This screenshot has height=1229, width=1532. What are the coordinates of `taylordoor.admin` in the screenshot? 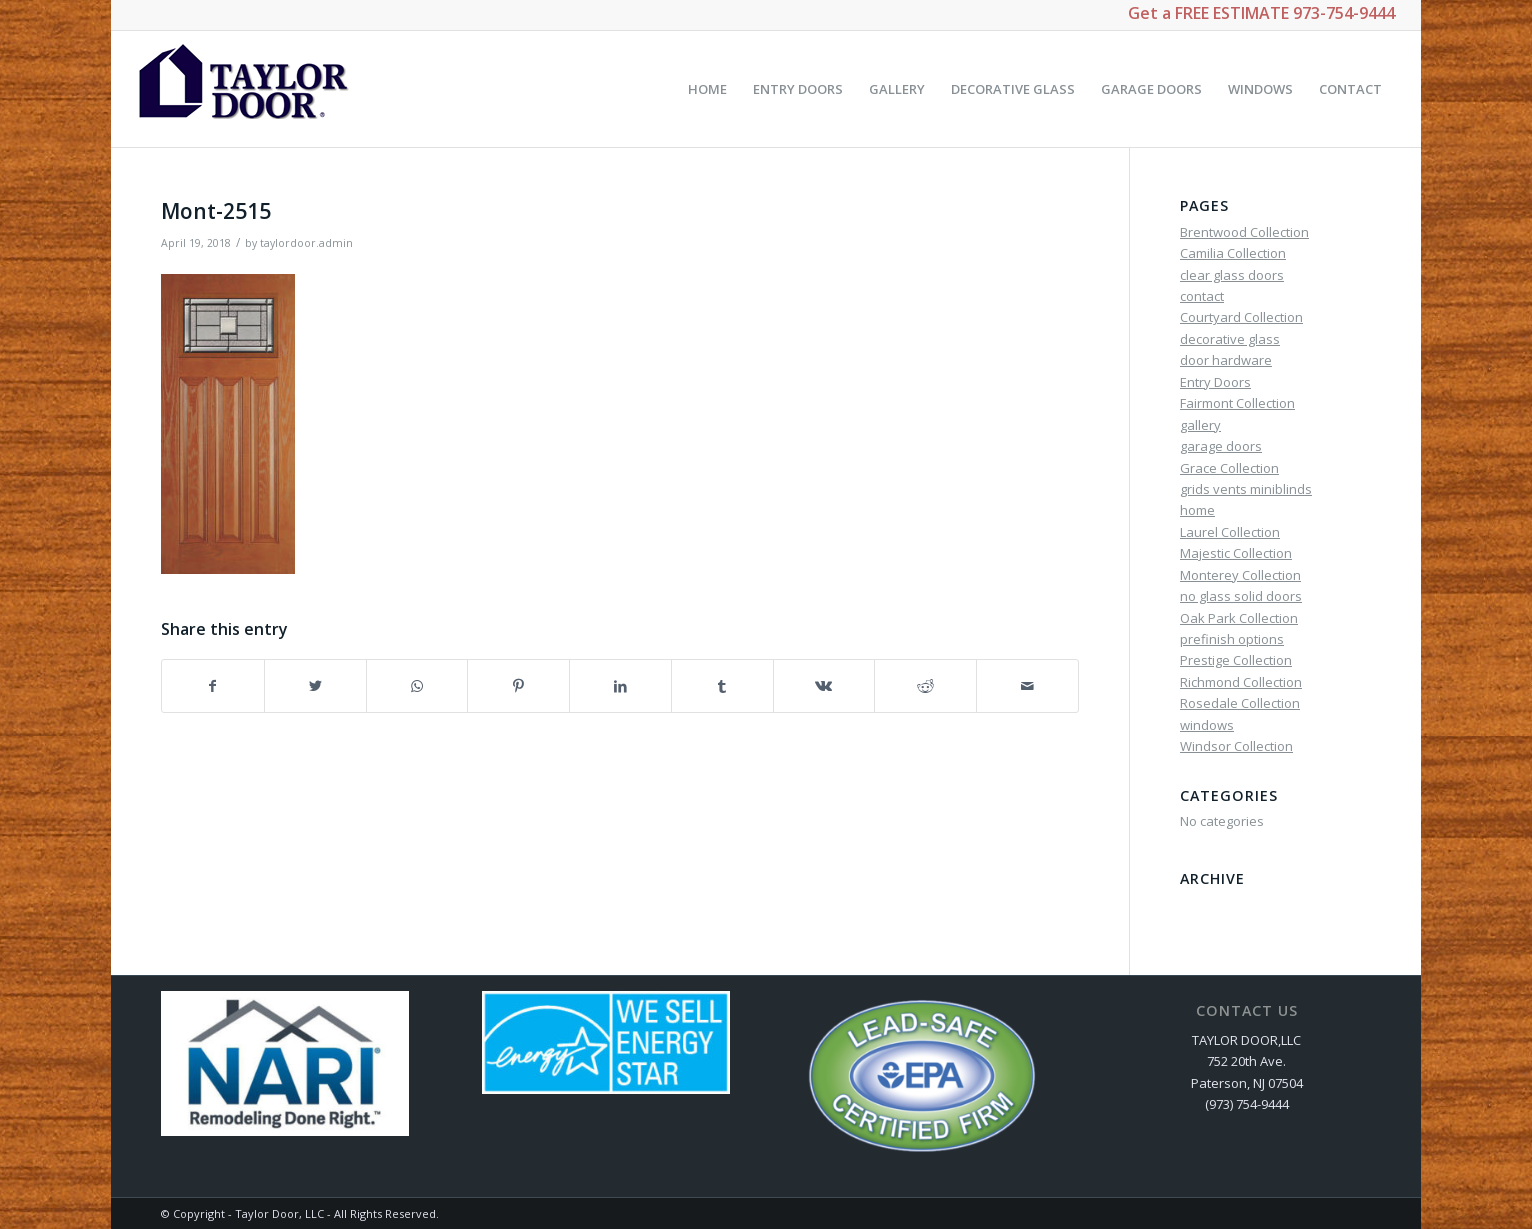 It's located at (306, 243).